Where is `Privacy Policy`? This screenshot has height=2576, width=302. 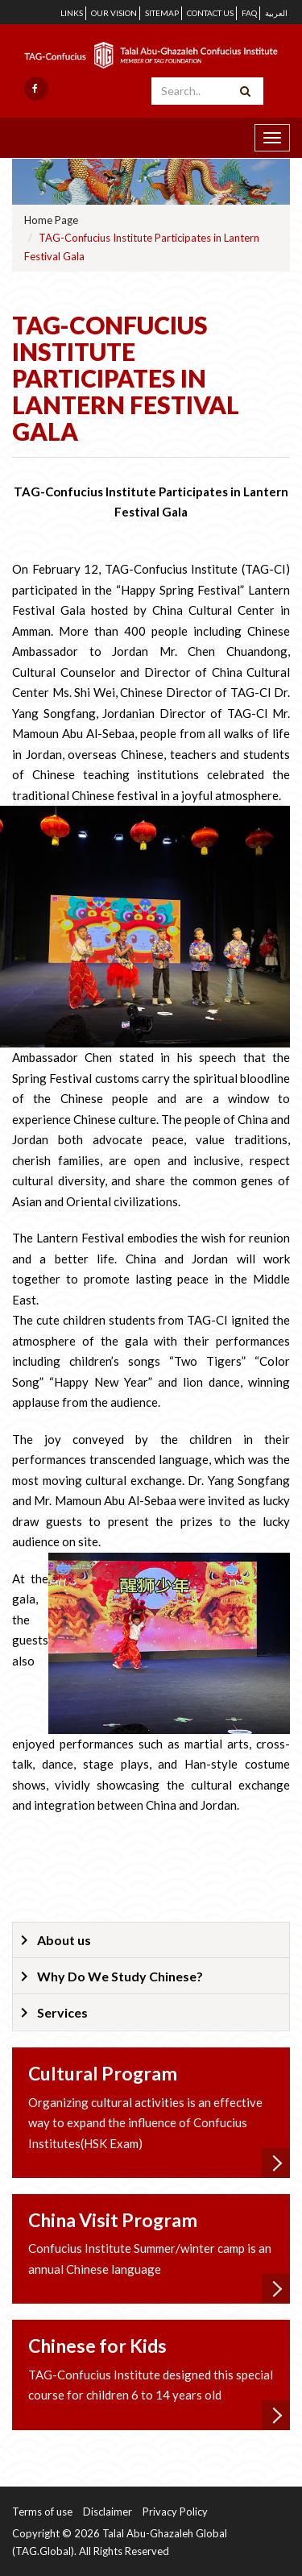
Privacy Policy is located at coordinates (175, 2511).